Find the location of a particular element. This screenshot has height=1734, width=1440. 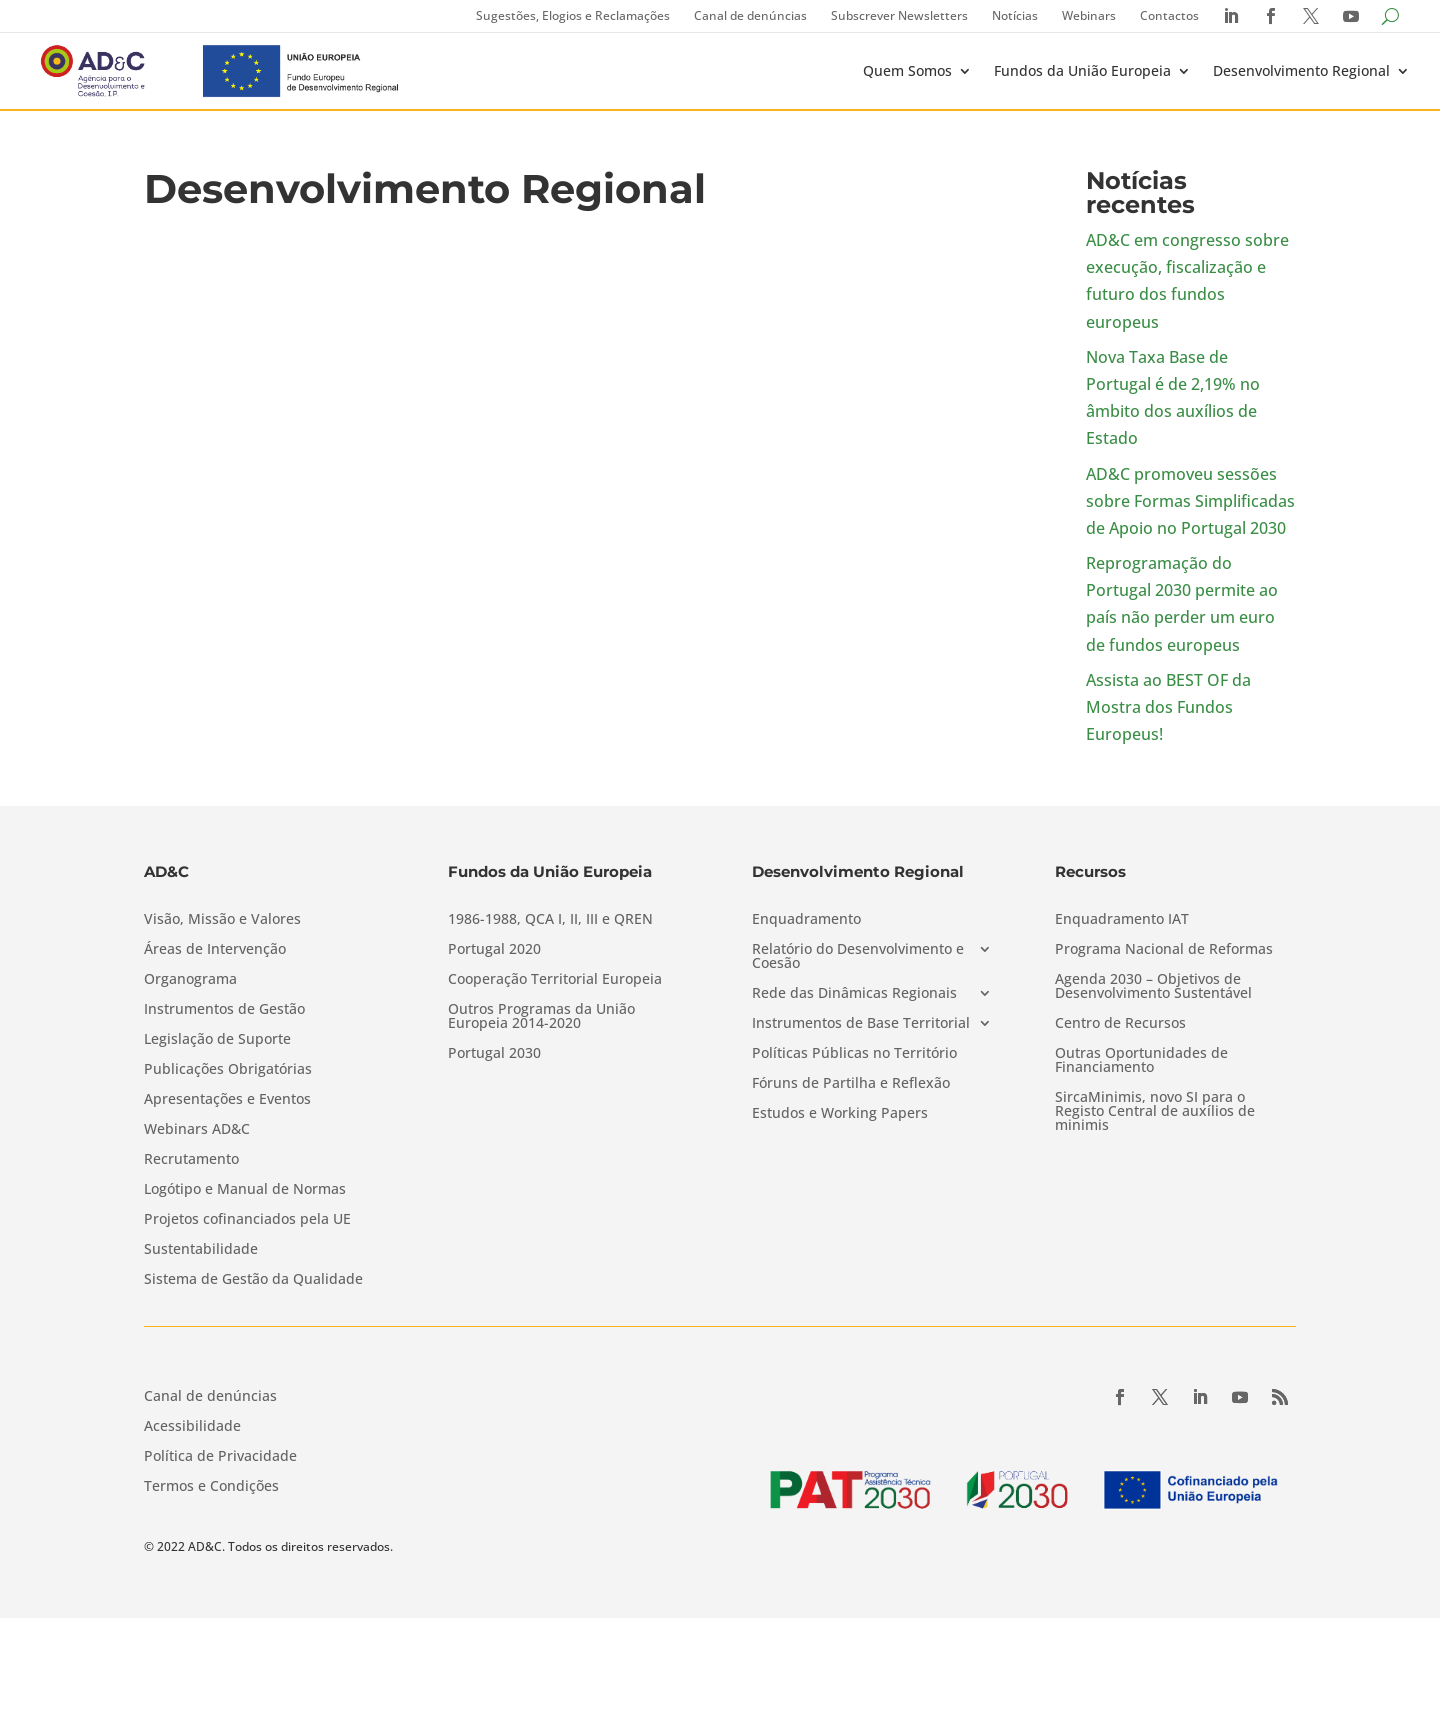

Visão, Missão e Valores is located at coordinates (222, 920).